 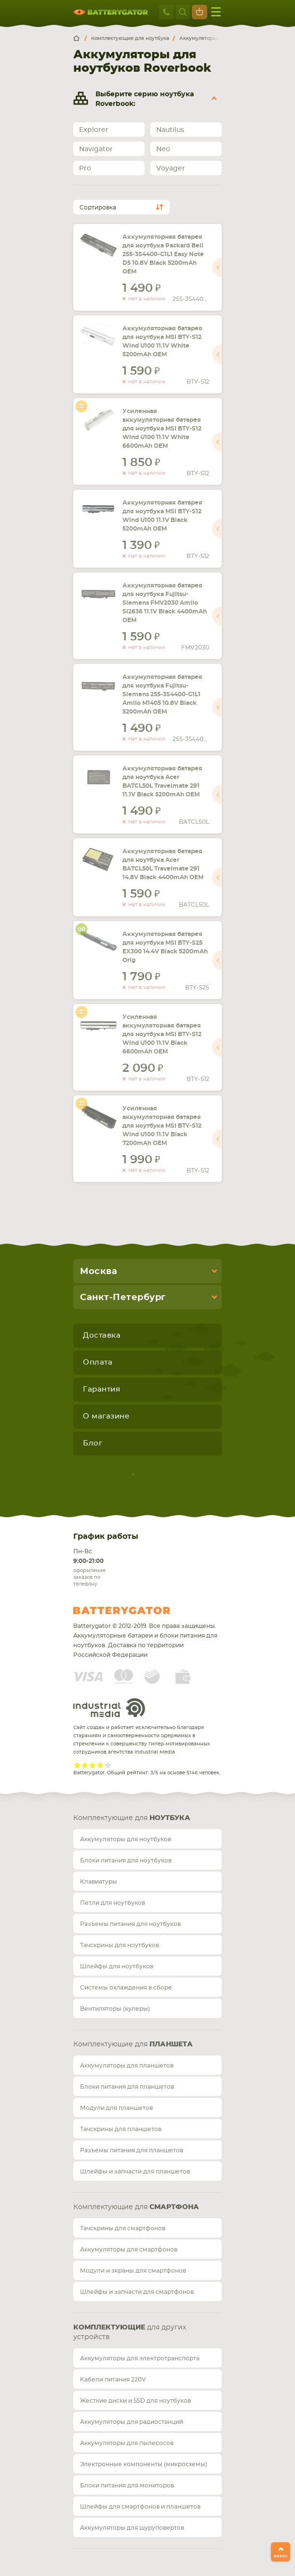 I want to click on Аккумуляторная батарея для ноутбука Fujitsu-Siemens FMV2030 Amilo Si2636 11.1V Black 4400mAh OEM, so click(x=164, y=603).